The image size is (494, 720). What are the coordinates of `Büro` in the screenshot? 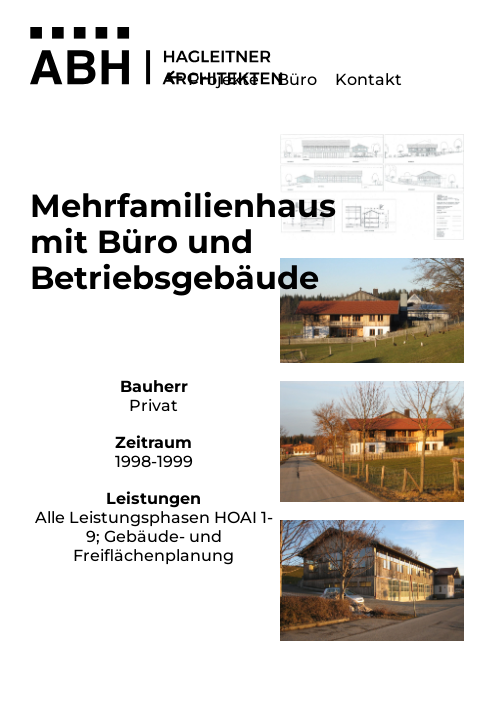 It's located at (297, 79).